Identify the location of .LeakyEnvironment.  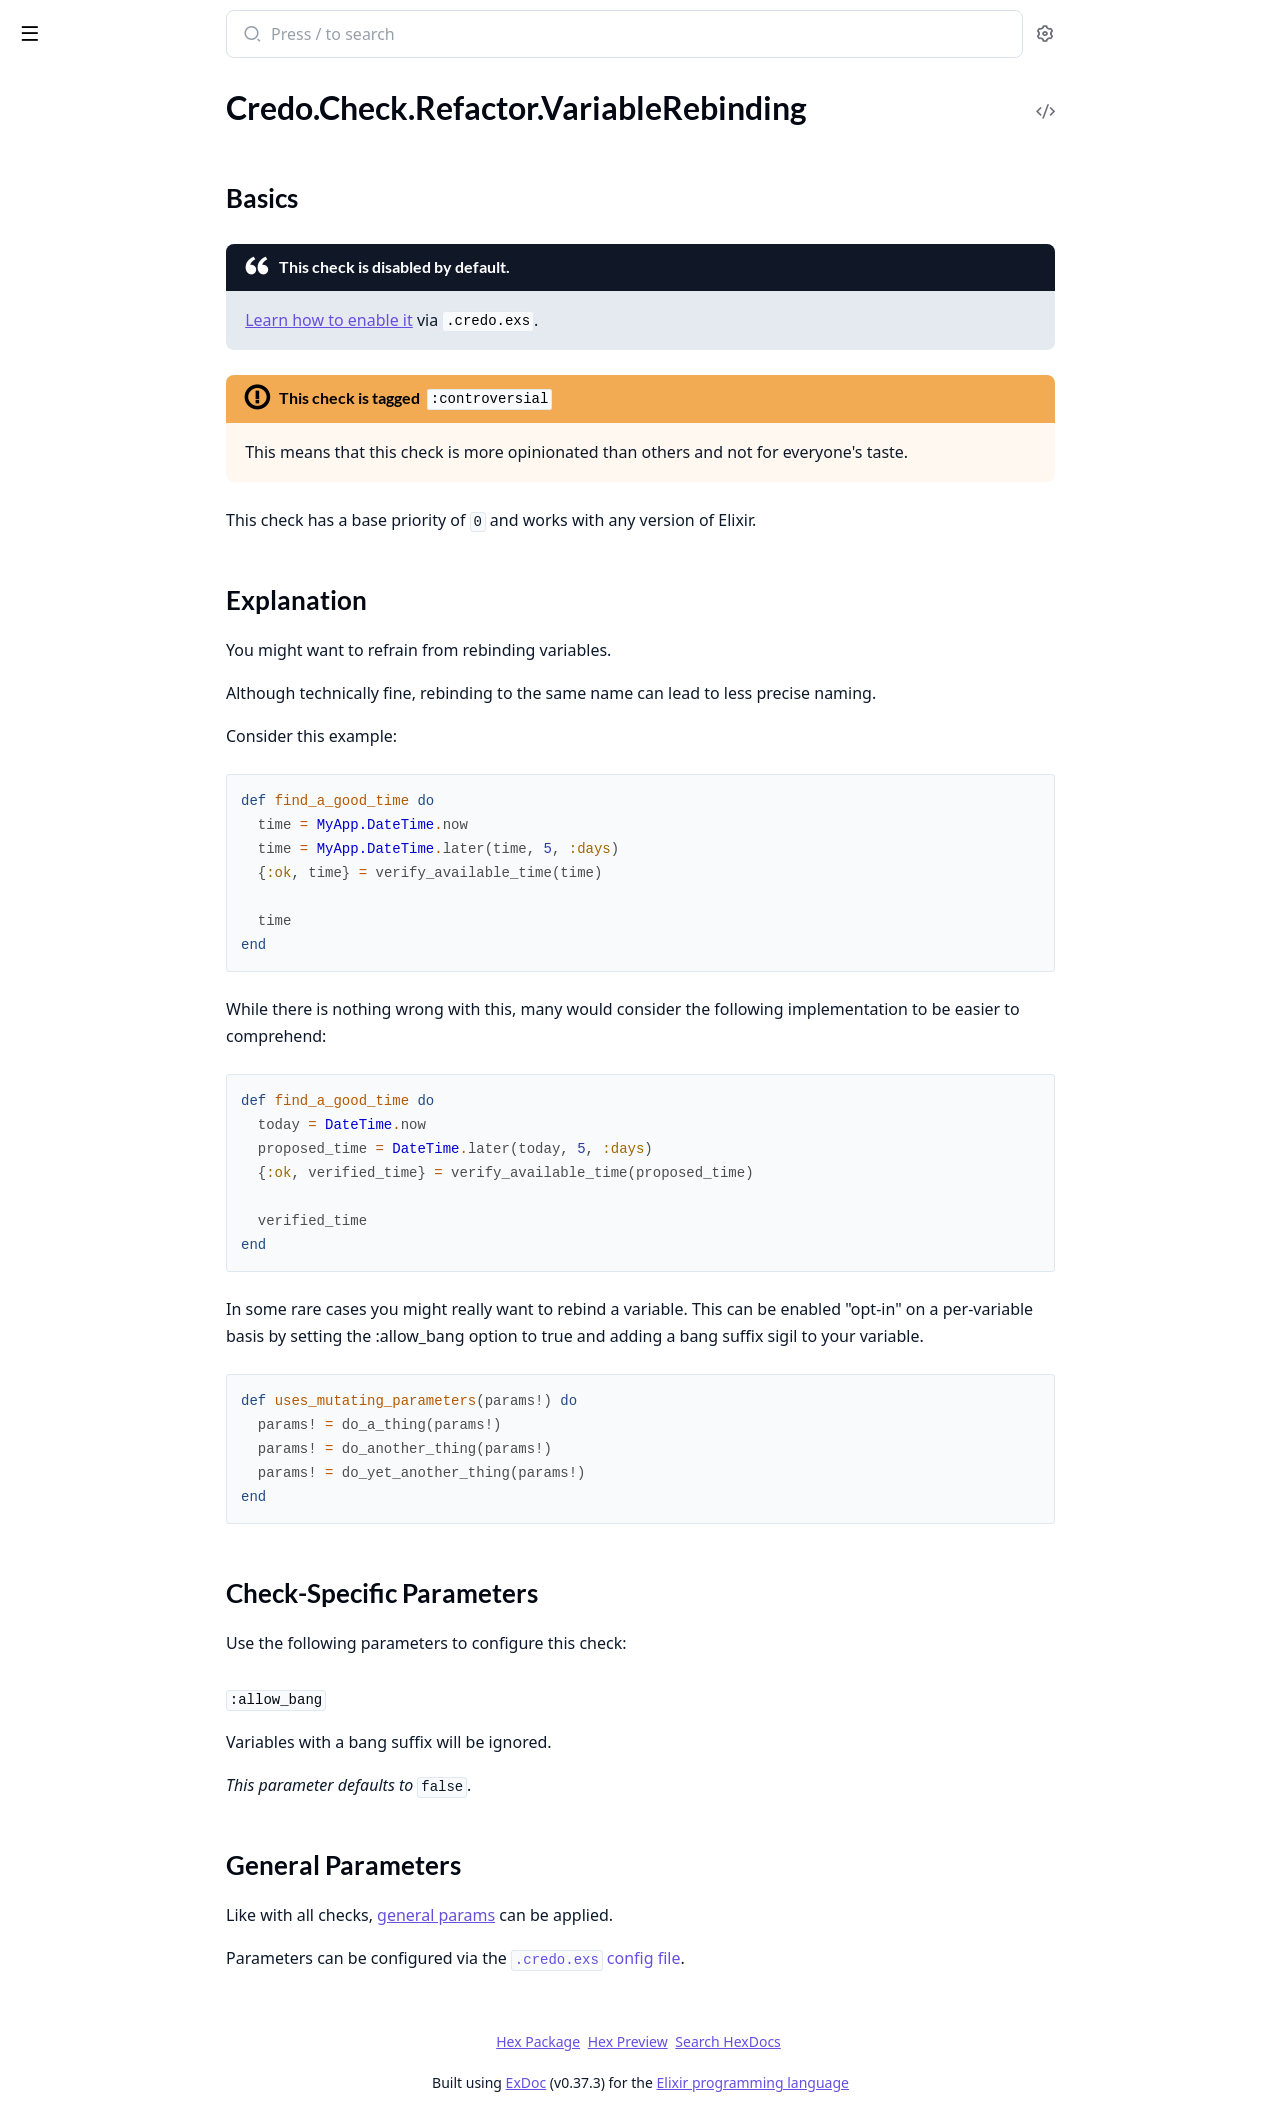
(80, 550).